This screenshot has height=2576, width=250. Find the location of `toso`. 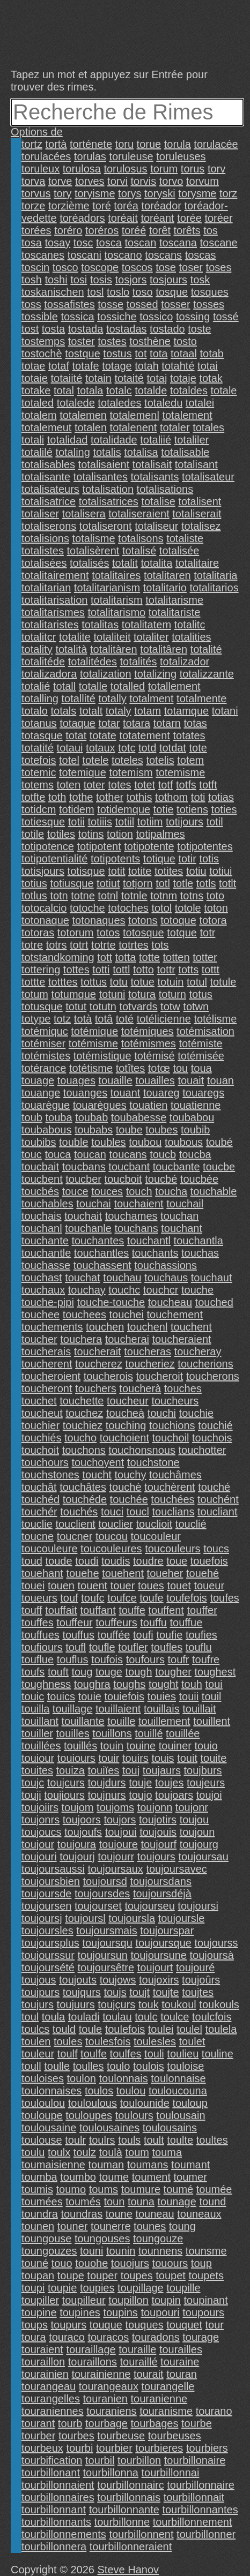

toso is located at coordinates (143, 292).